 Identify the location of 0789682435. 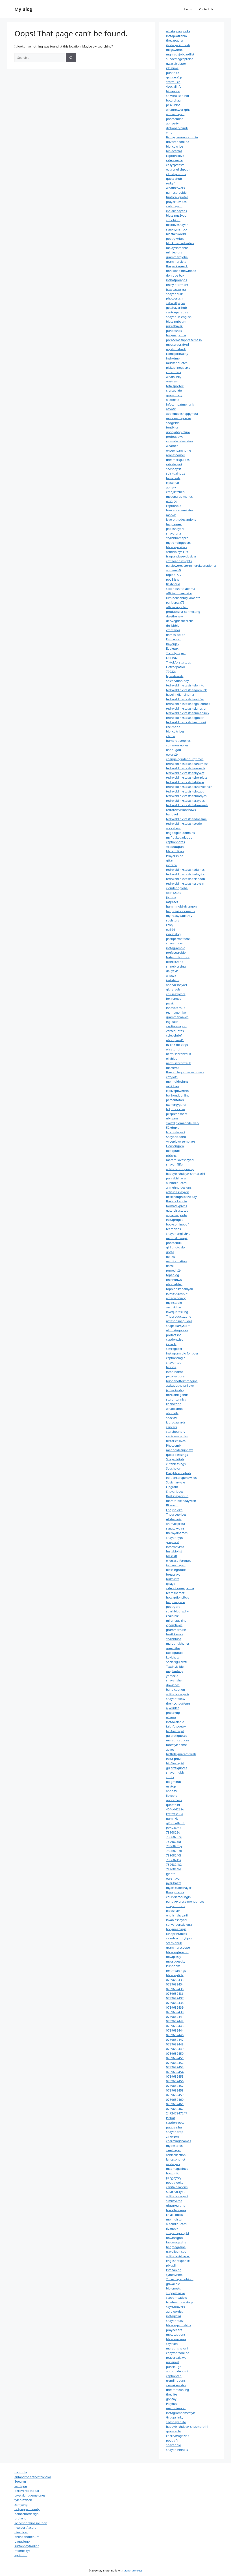
(175, 1989).